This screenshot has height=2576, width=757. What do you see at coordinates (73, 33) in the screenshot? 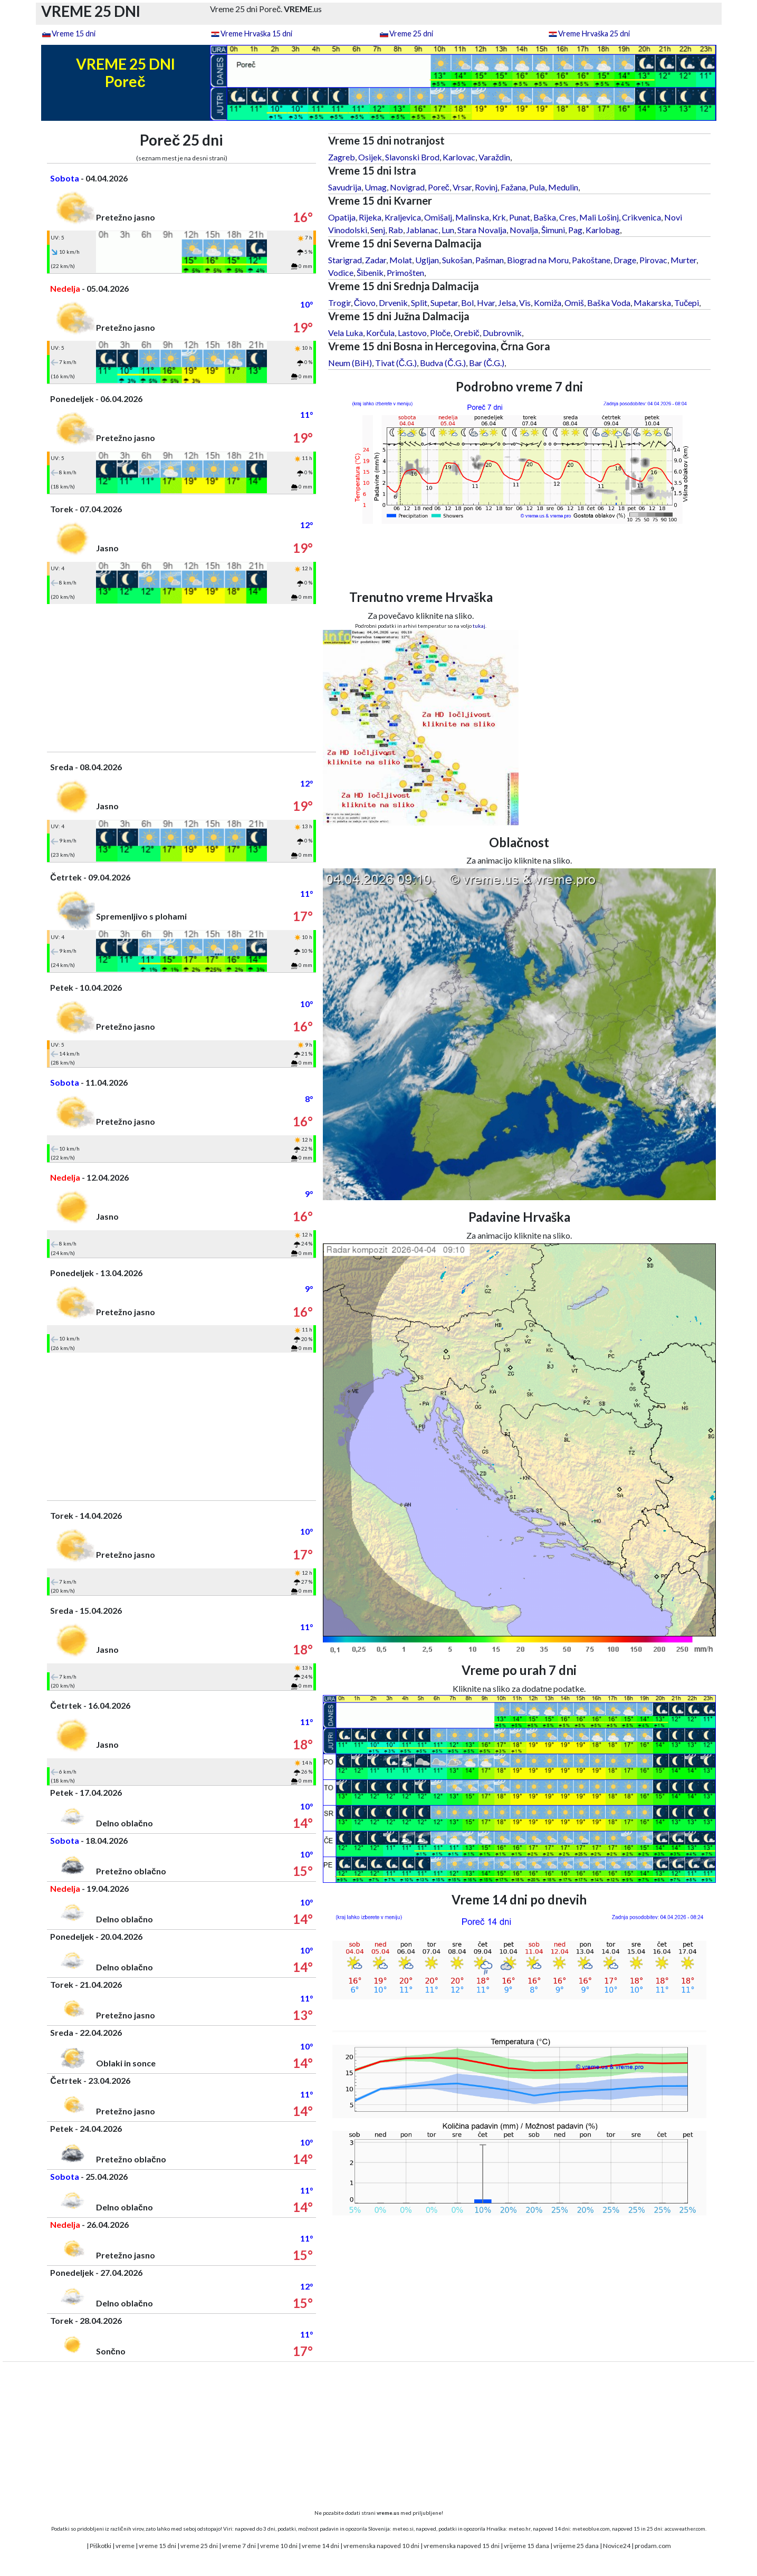
I see `Vreme 15 dni` at bounding box center [73, 33].